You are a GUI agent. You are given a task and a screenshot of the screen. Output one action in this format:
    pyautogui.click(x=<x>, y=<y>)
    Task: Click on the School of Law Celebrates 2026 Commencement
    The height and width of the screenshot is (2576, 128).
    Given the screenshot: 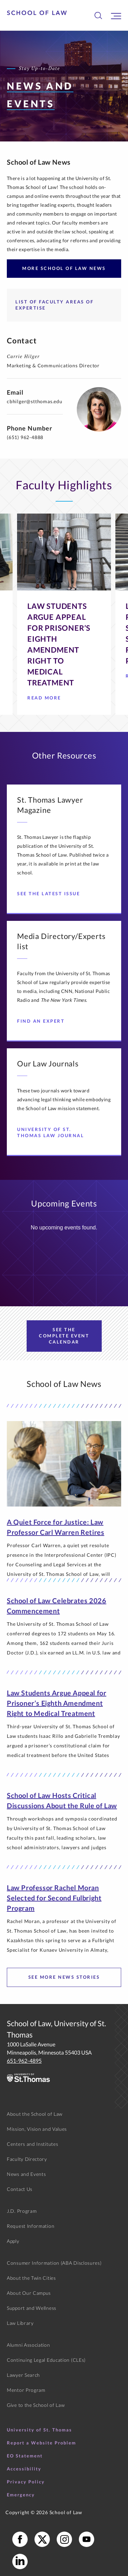 What is the action you would take?
    pyautogui.click(x=56, y=1605)
    